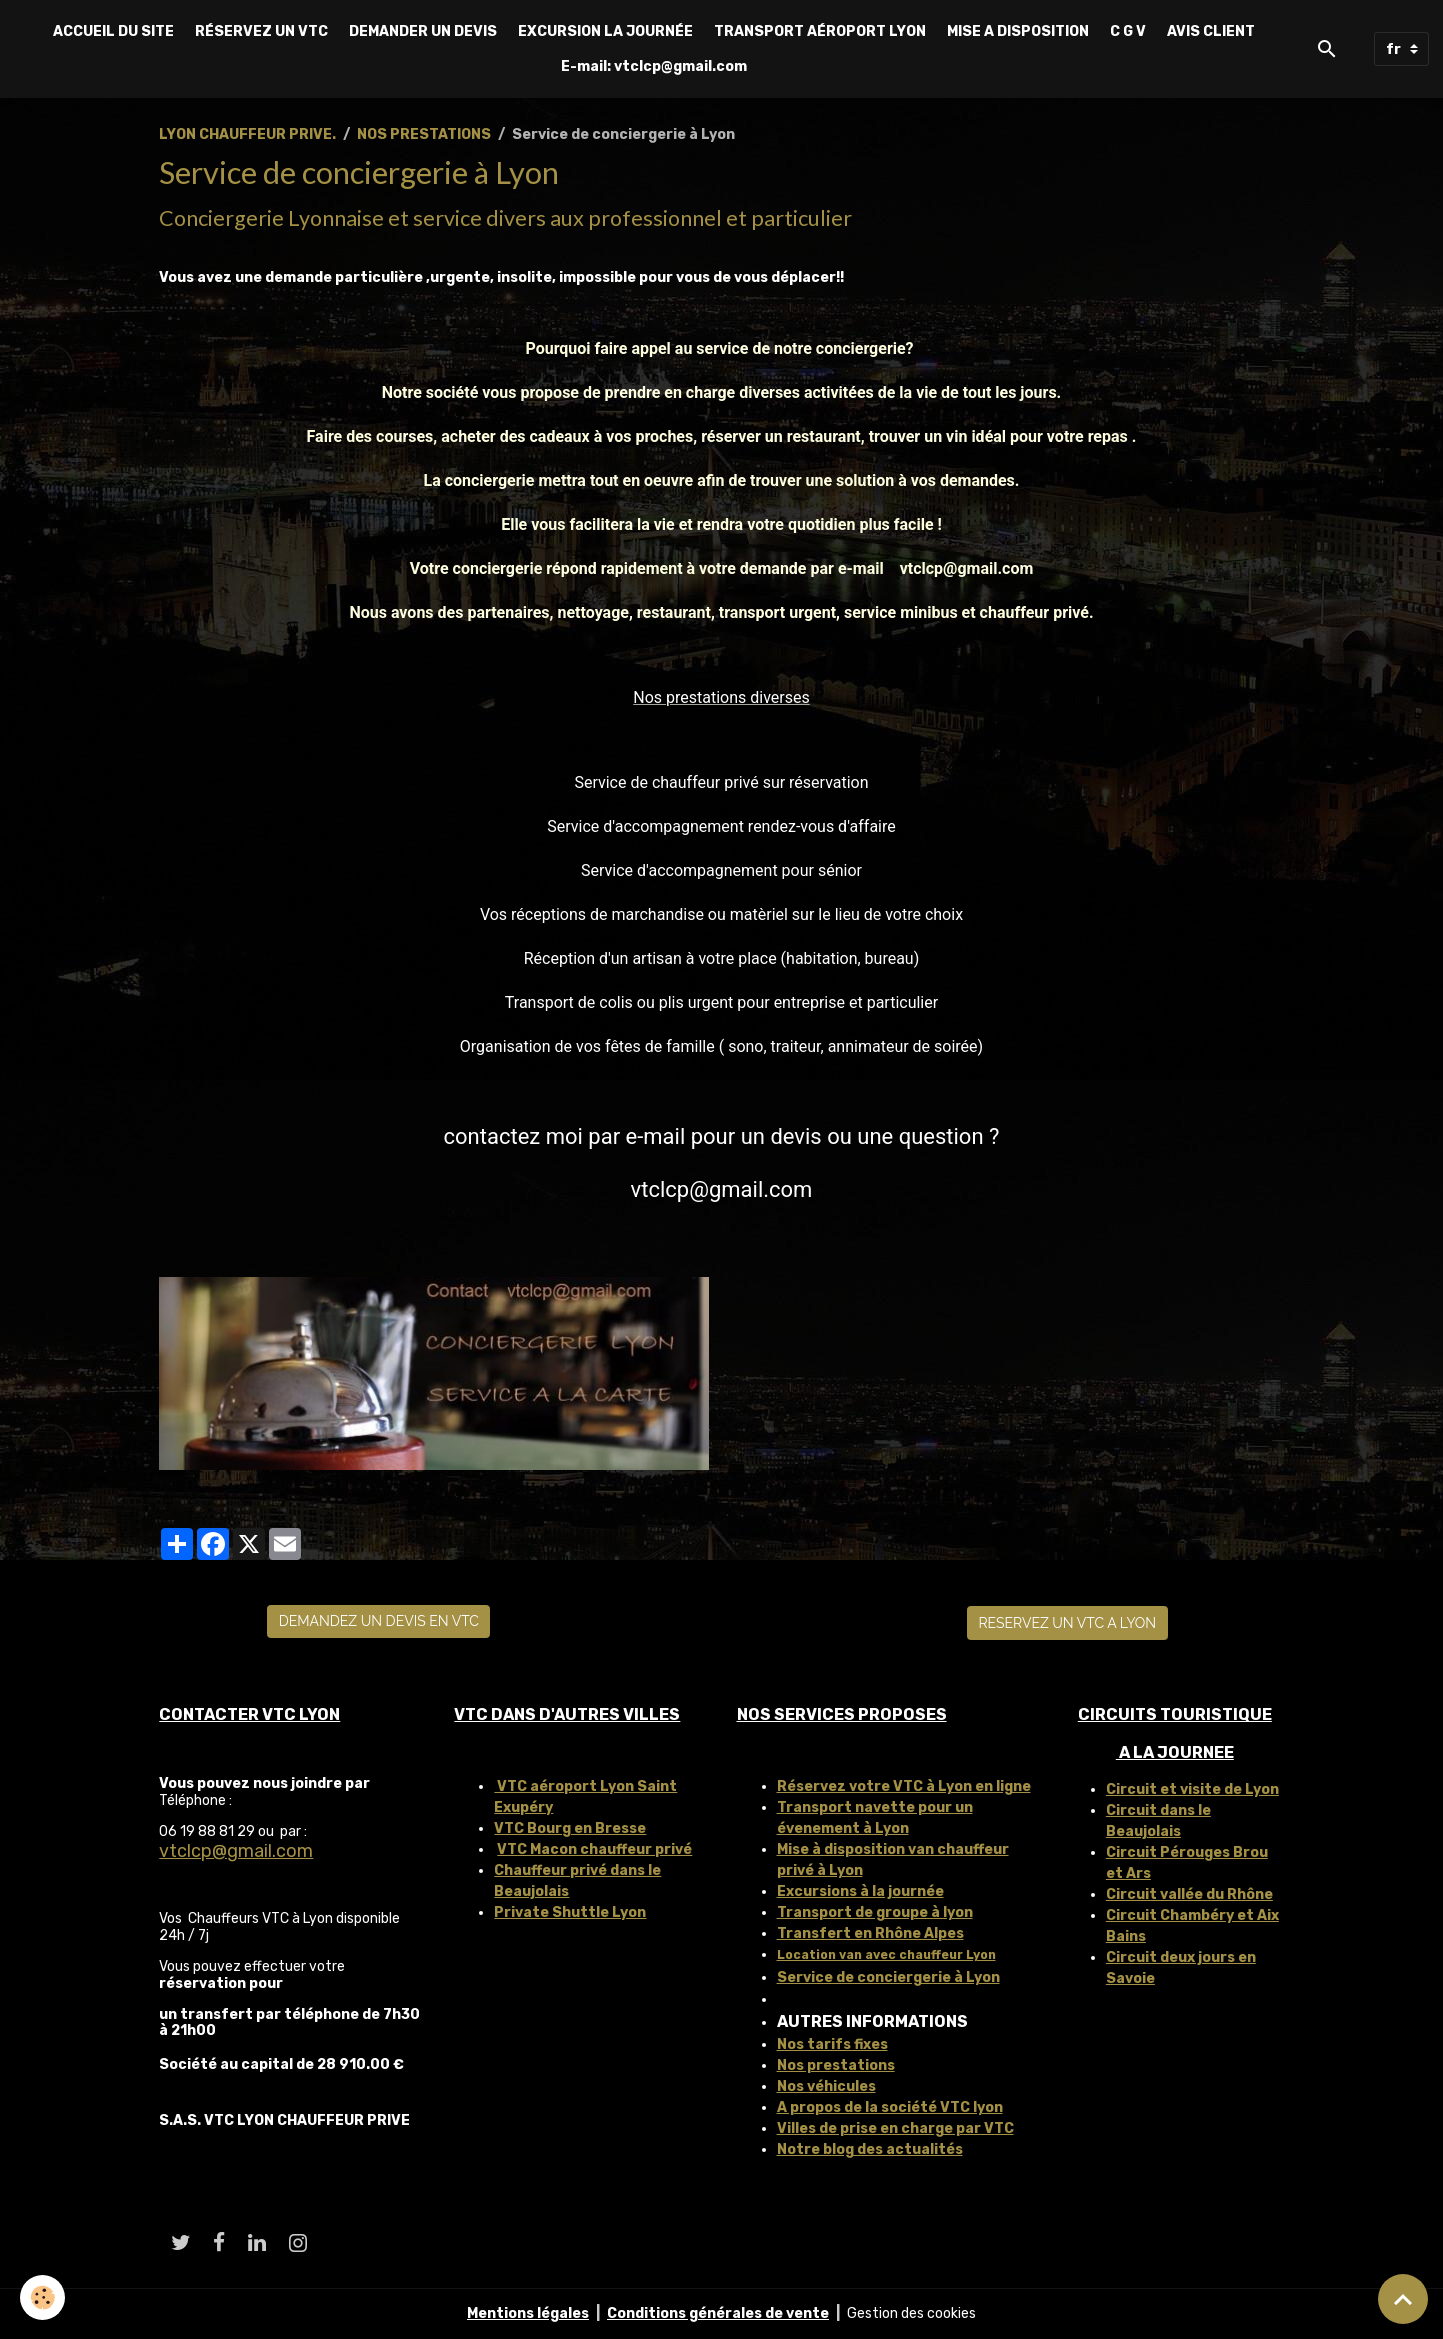 This screenshot has height=2339, width=1443. Describe the element at coordinates (820, 31) in the screenshot. I see `TRANSPORT AÉROPORT LYON` at that location.